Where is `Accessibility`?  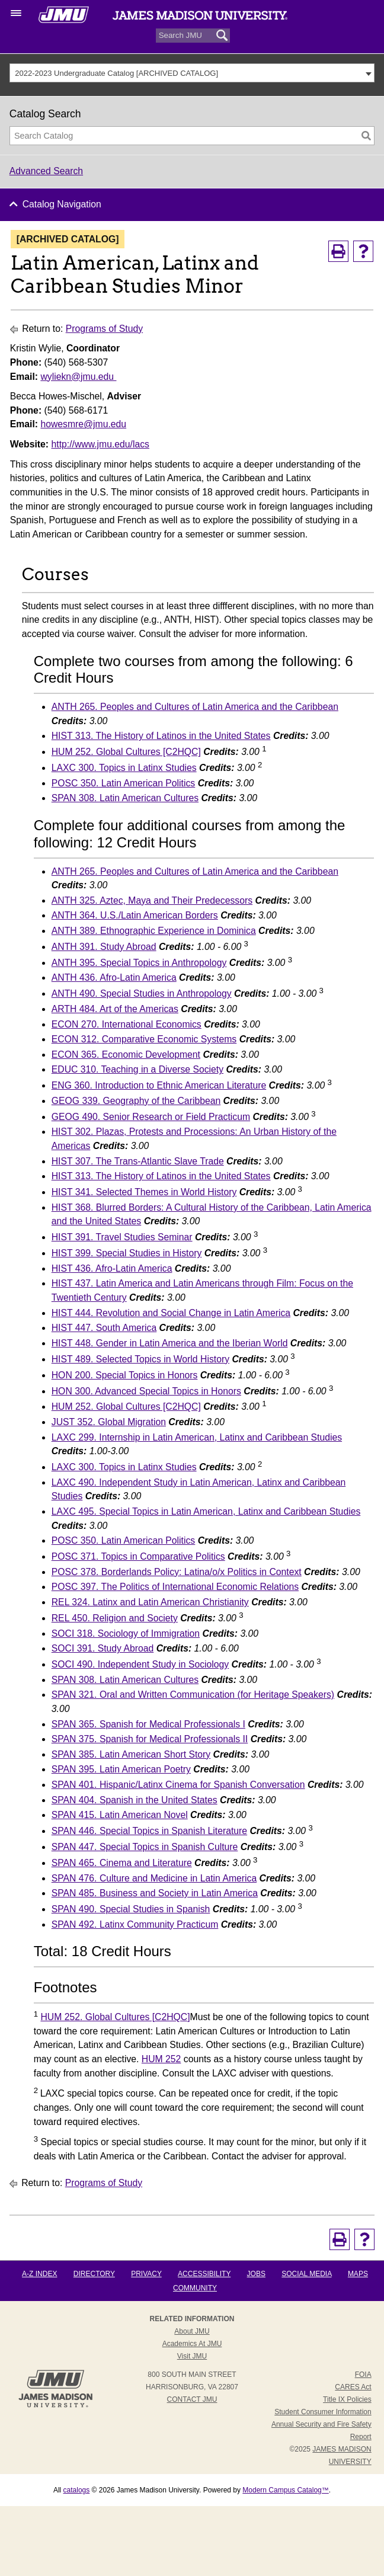 Accessibility is located at coordinates (204, 2274).